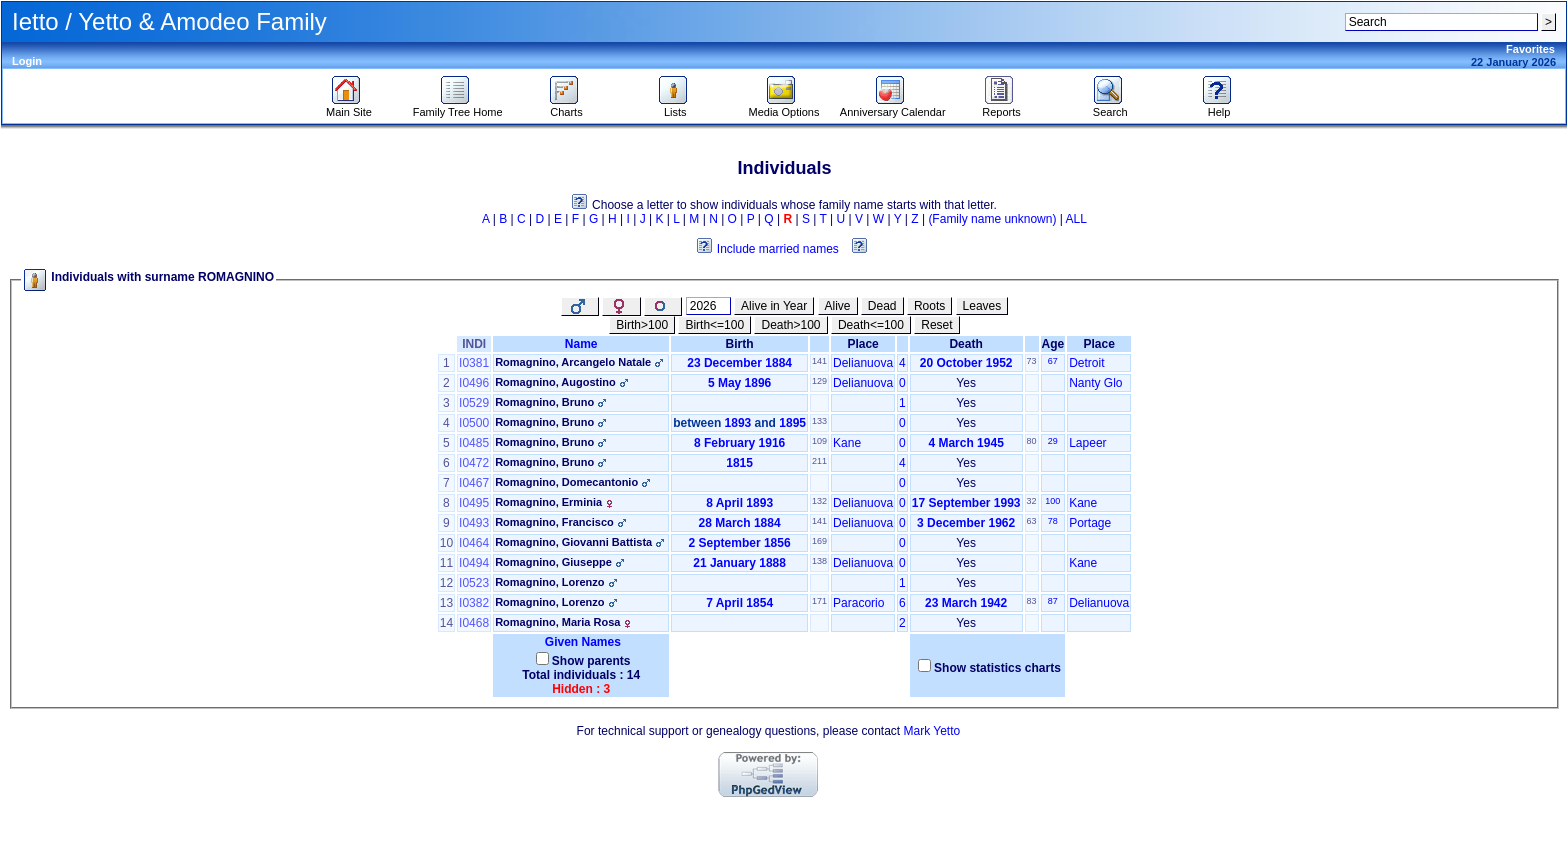 Image resolution: width=1568 pixels, height=854 pixels. Describe the element at coordinates (740, 523) in the screenshot. I see `28 March 1884` at that location.